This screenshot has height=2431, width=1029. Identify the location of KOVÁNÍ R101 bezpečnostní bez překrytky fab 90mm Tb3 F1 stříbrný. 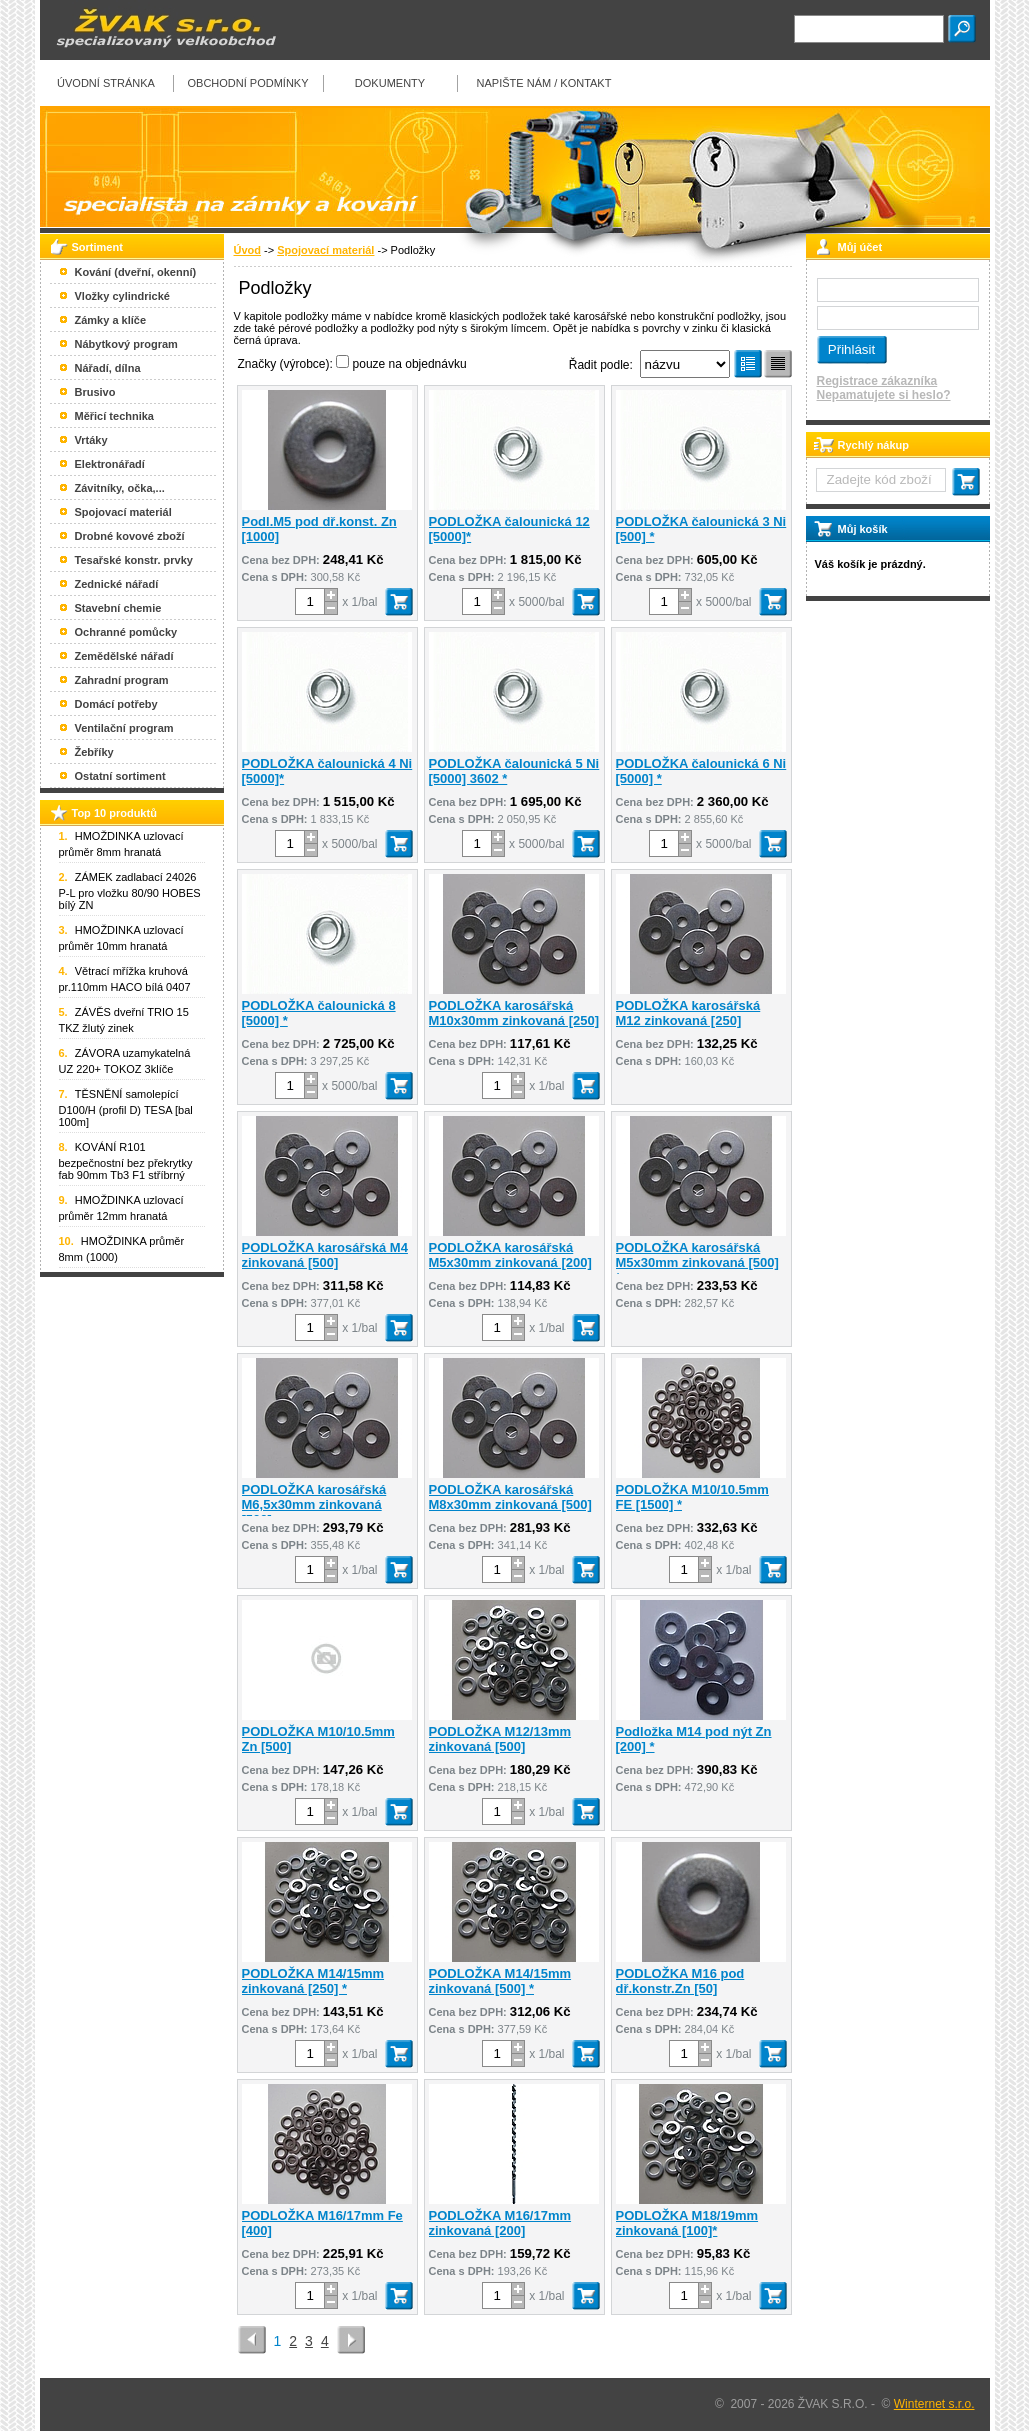
(126, 1161).